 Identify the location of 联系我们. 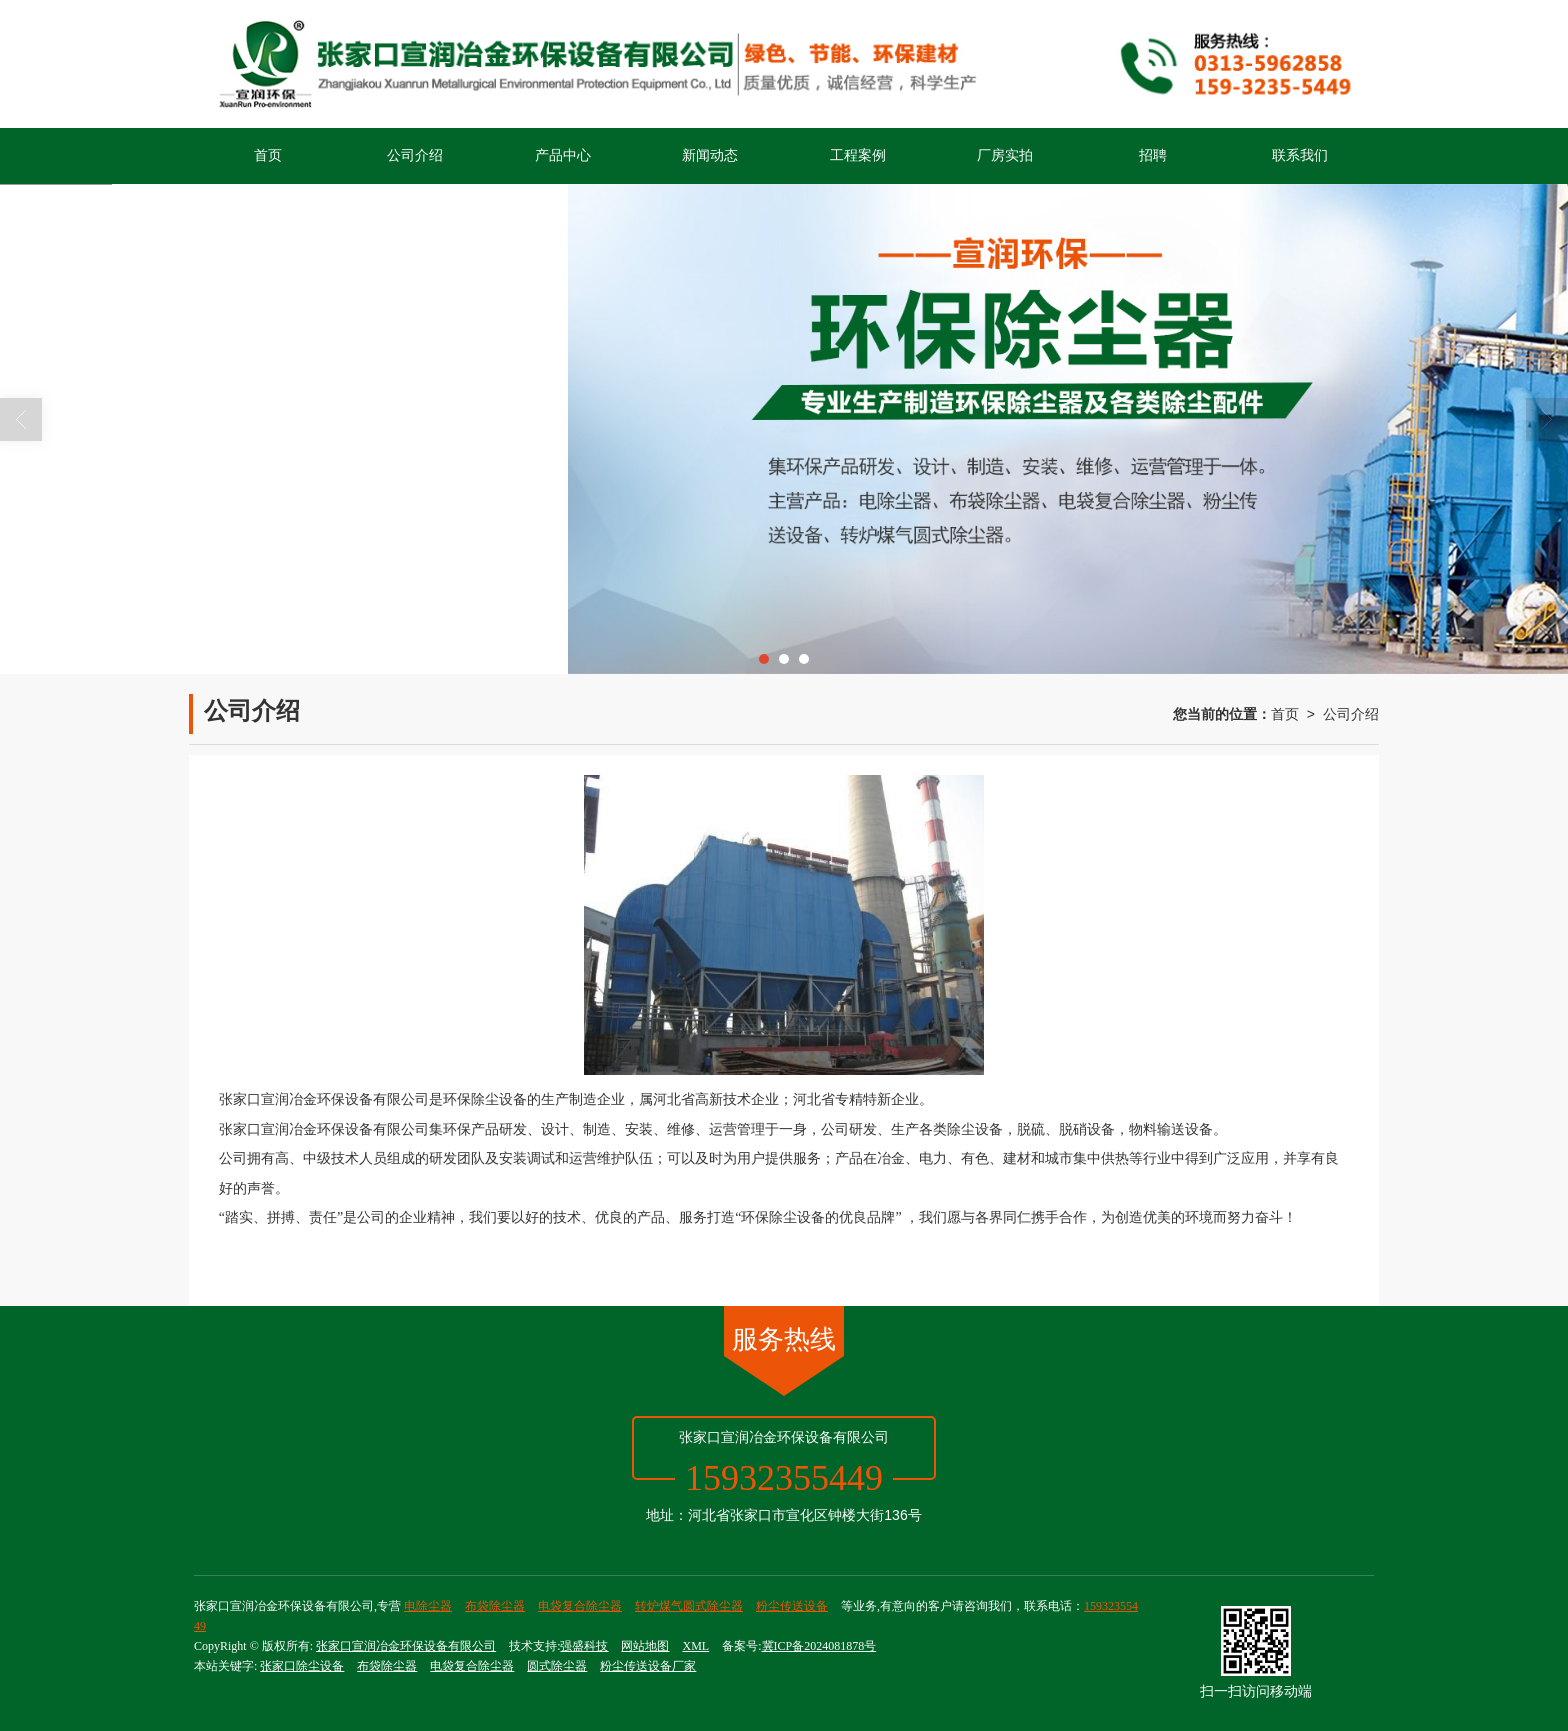
(1300, 155).